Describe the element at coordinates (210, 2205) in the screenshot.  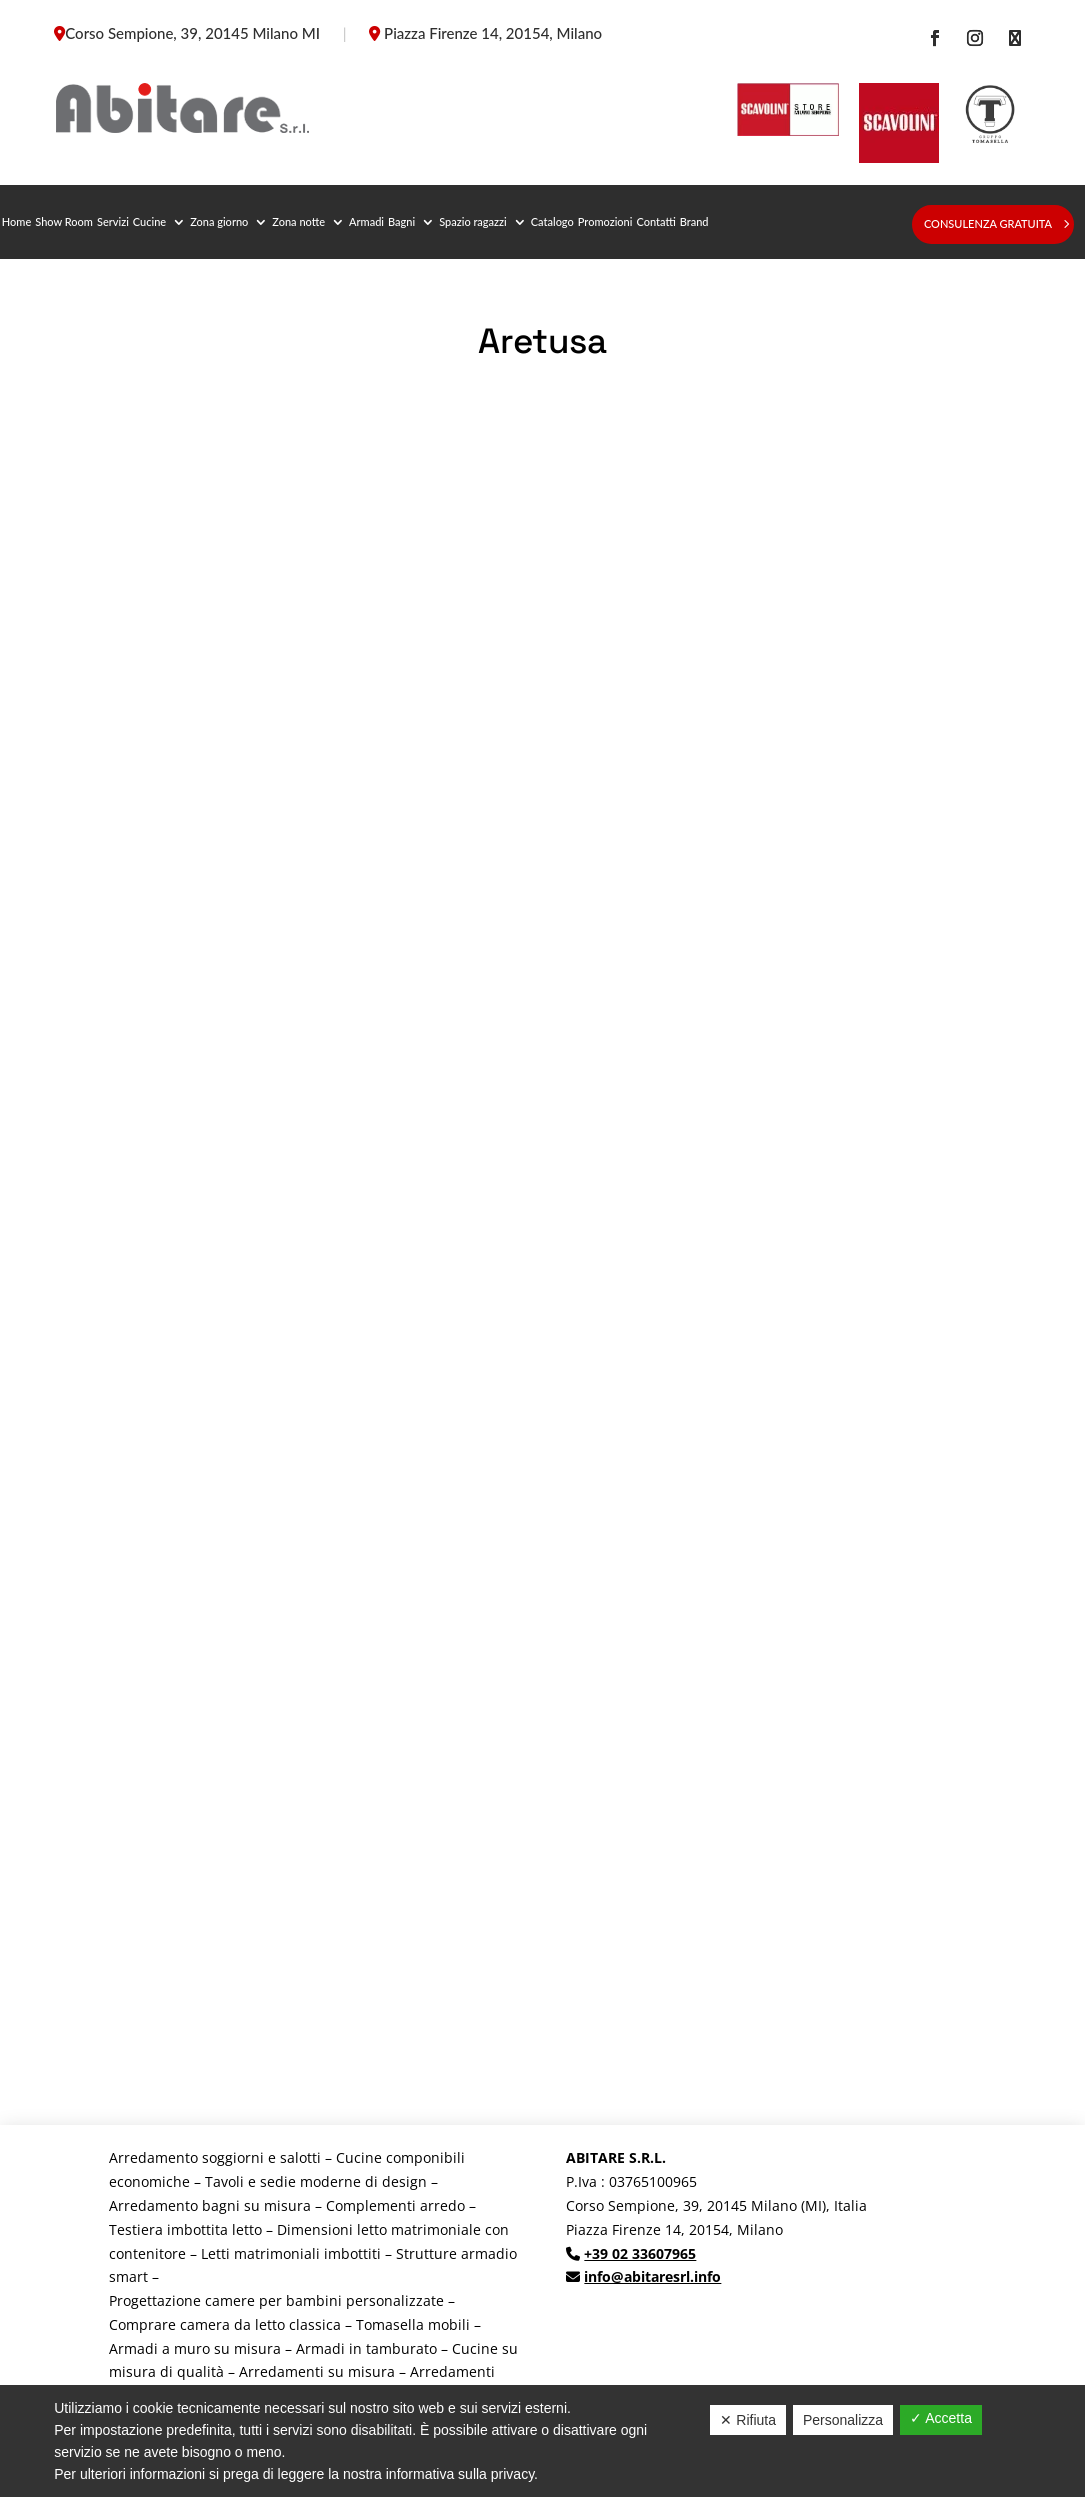
I see `Arredamento bagni su misura` at that location.